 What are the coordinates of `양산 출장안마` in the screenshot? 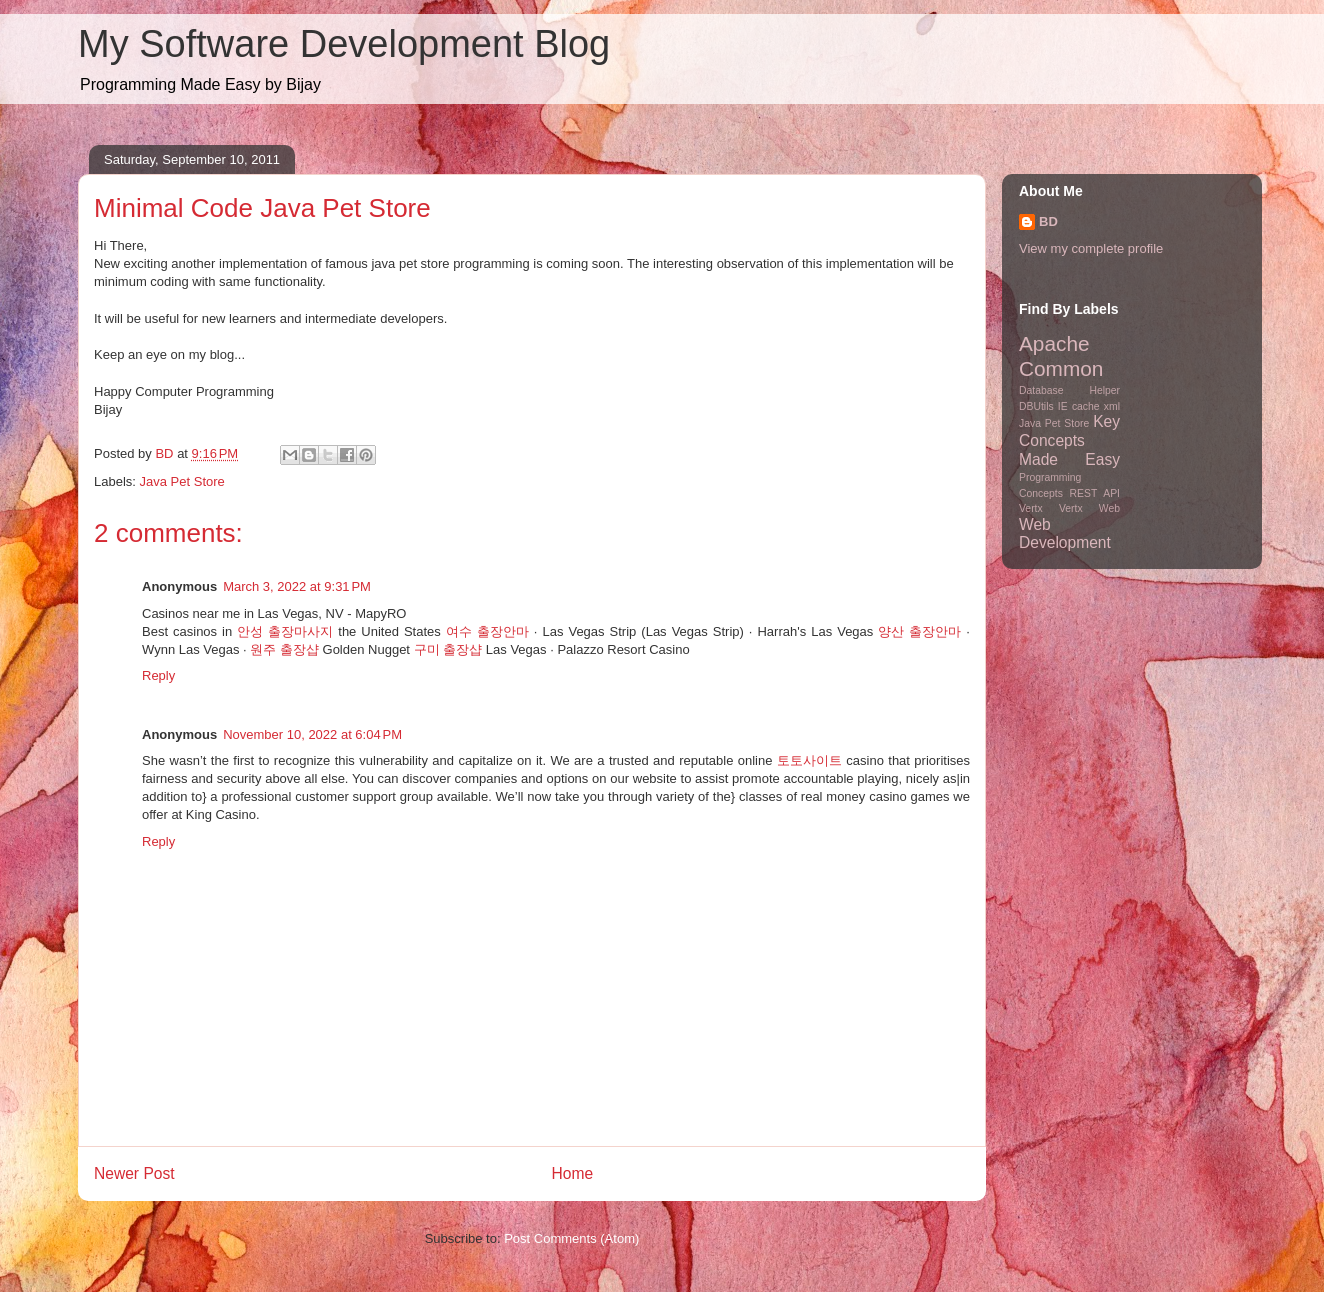 It's located at (919, 631).